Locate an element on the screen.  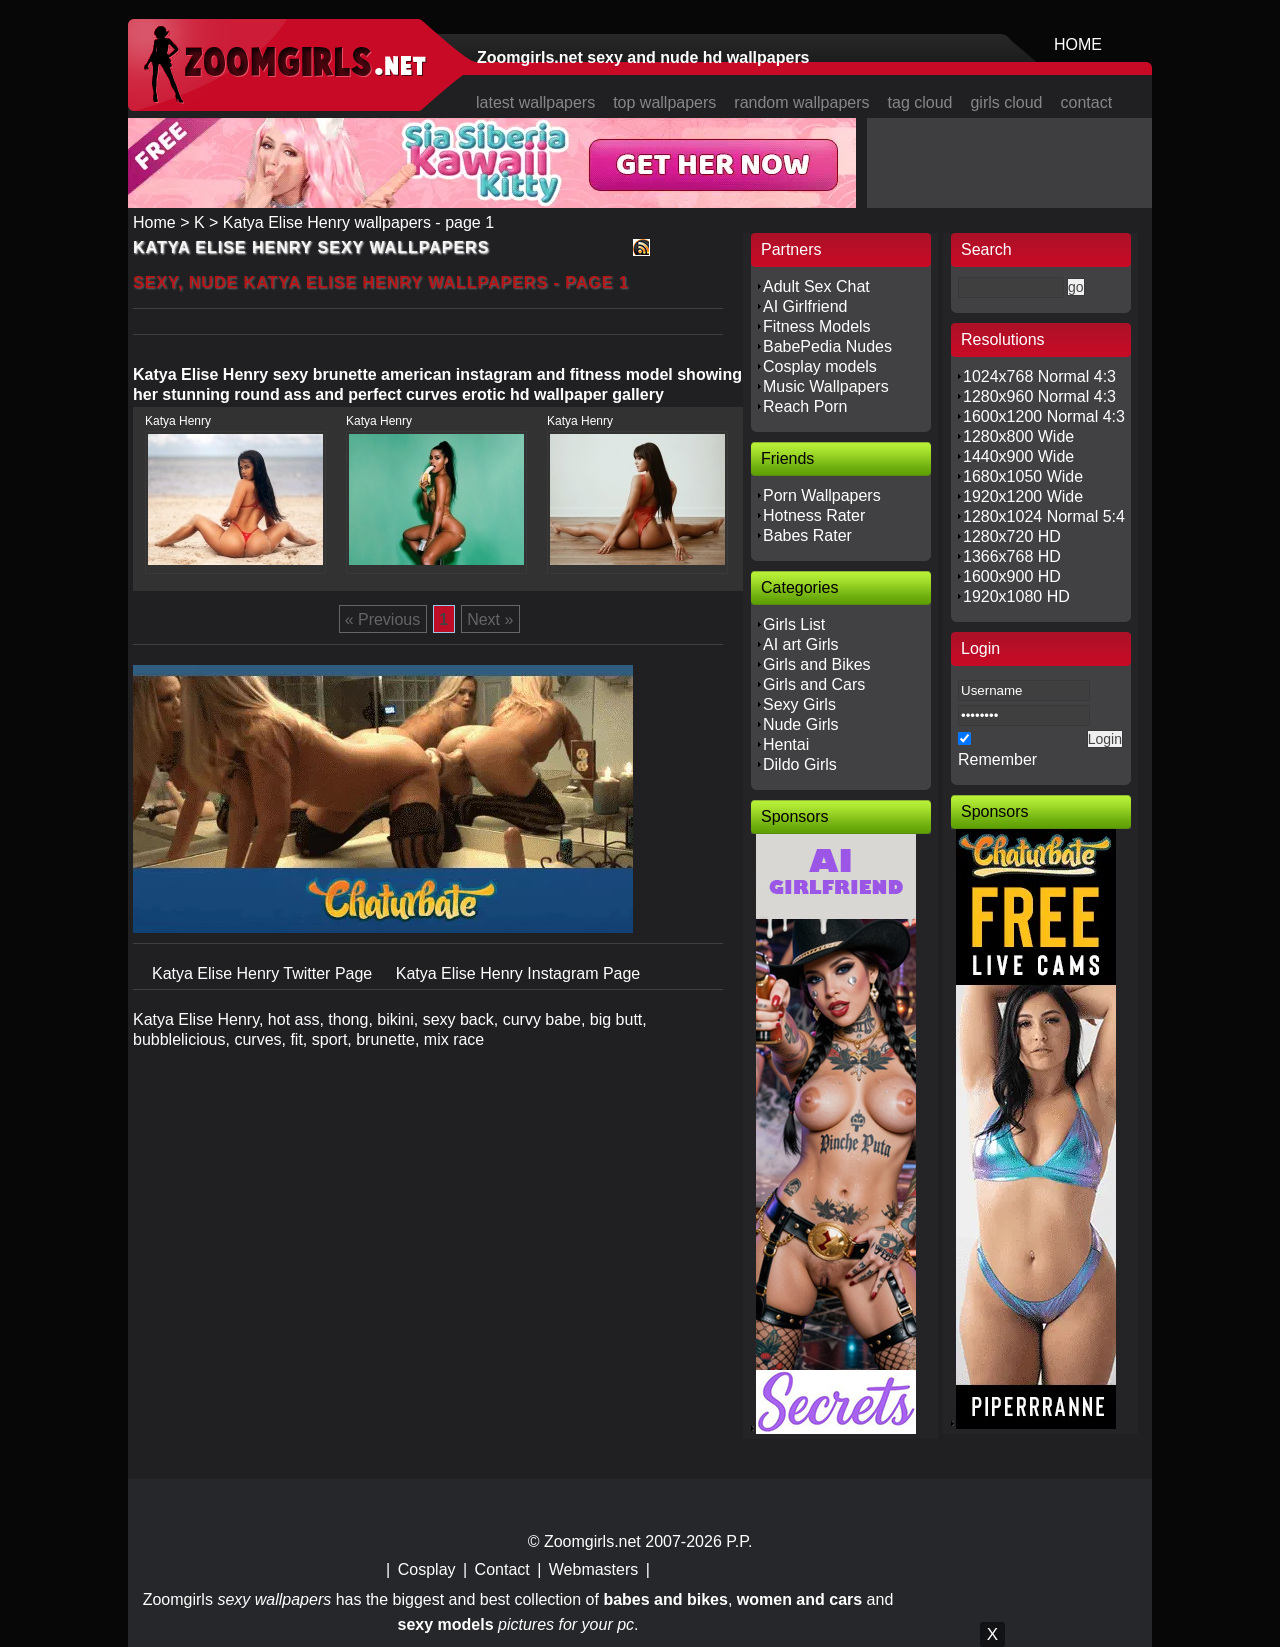
Music Wallpapers is located at coordinates (826, 386).